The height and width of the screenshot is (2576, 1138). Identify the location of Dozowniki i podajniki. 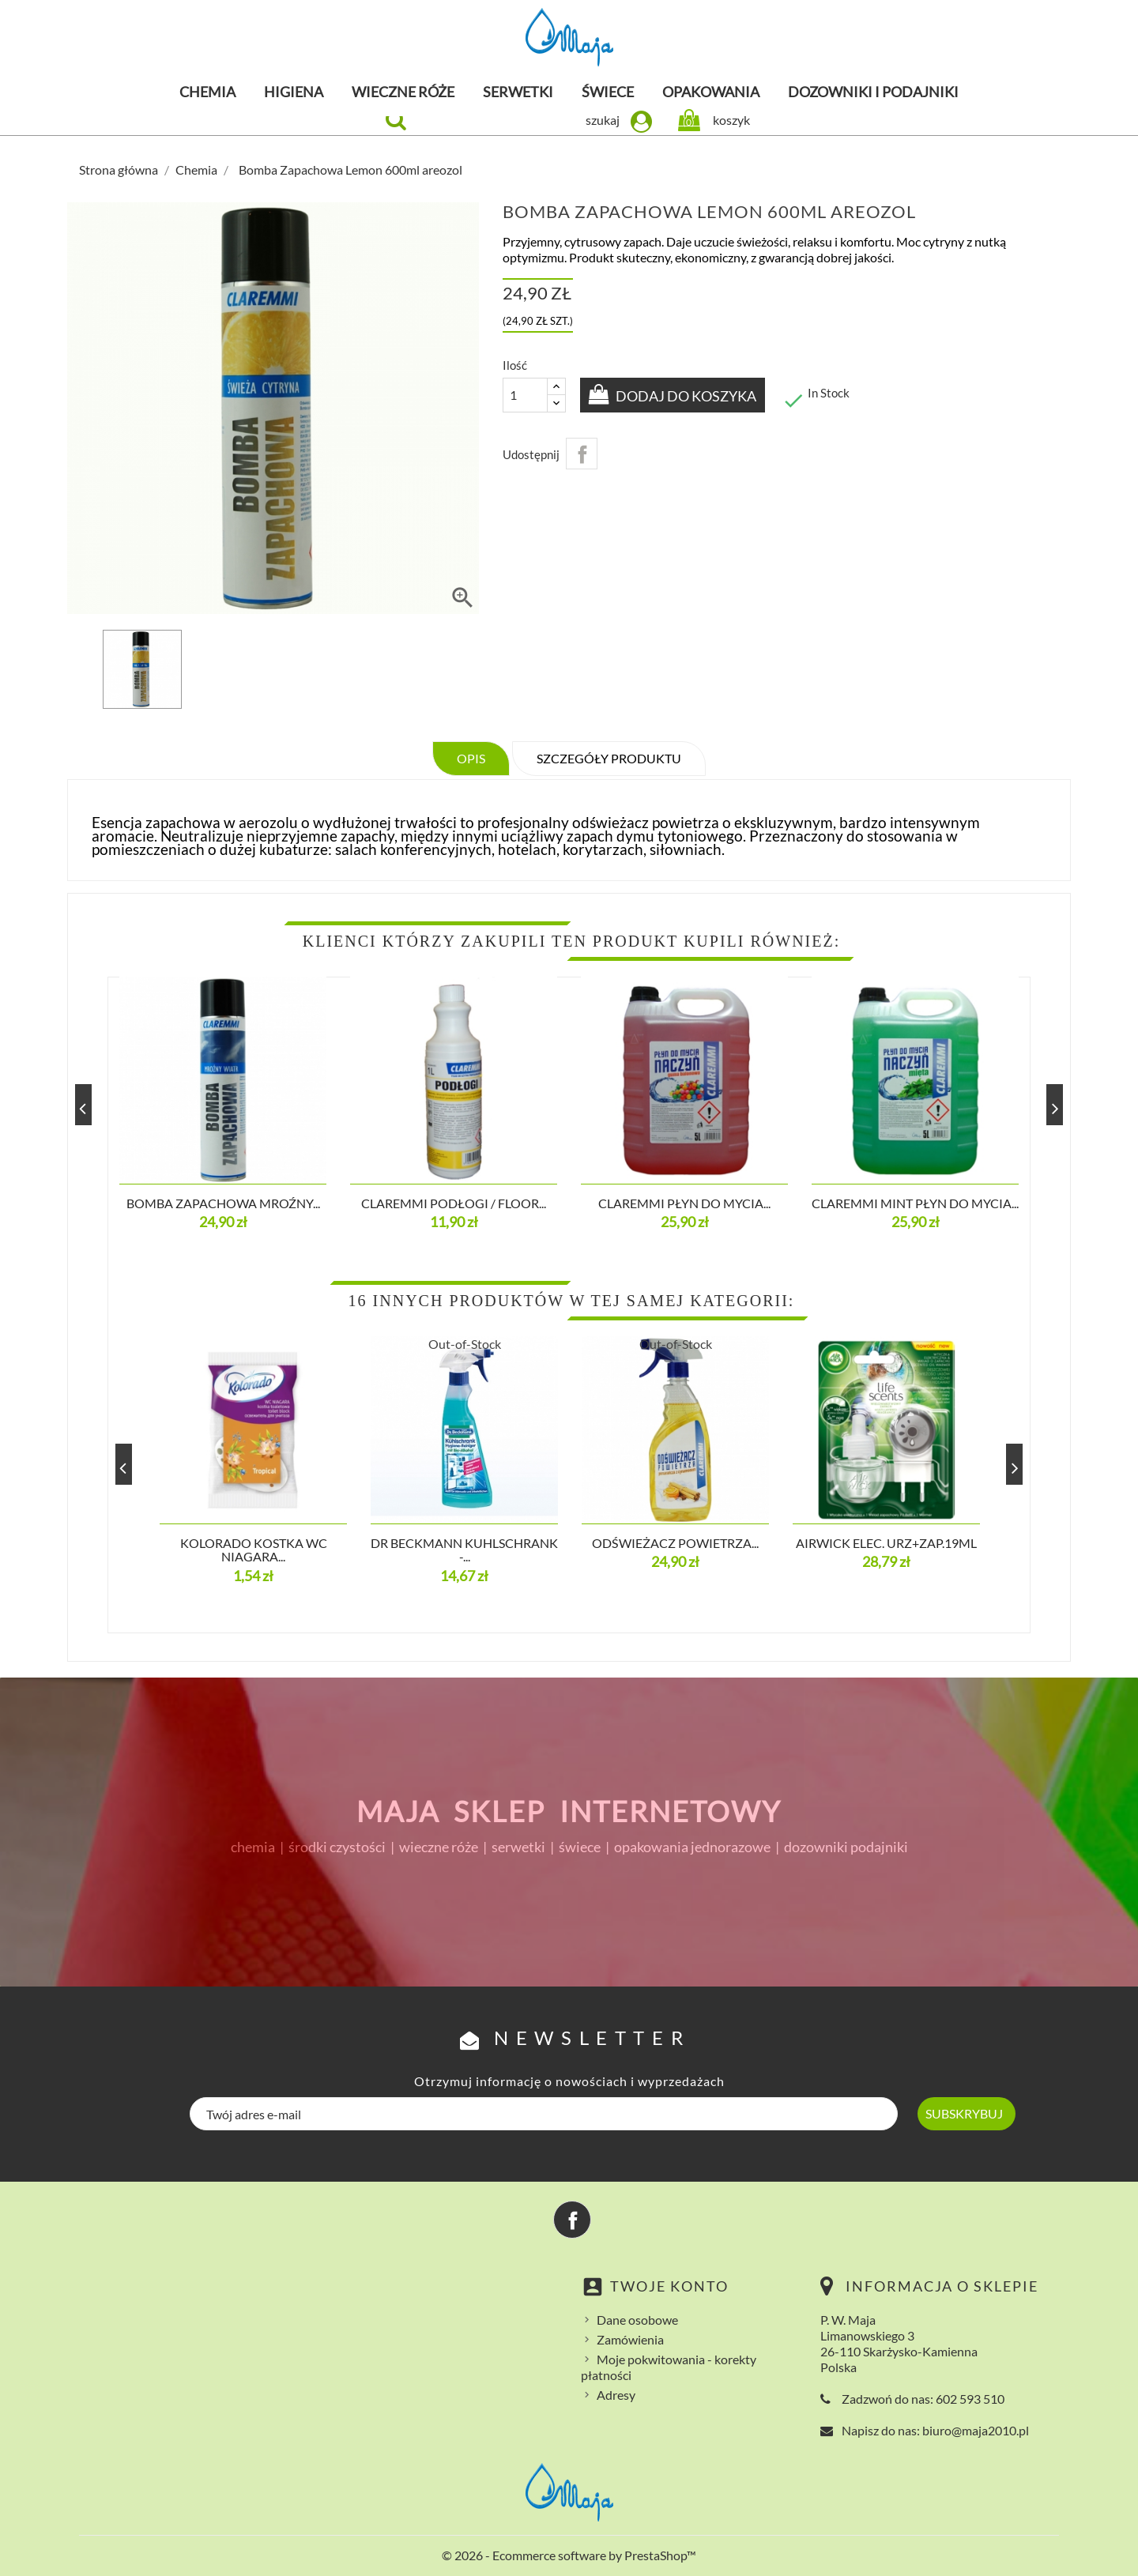
(873, 91).